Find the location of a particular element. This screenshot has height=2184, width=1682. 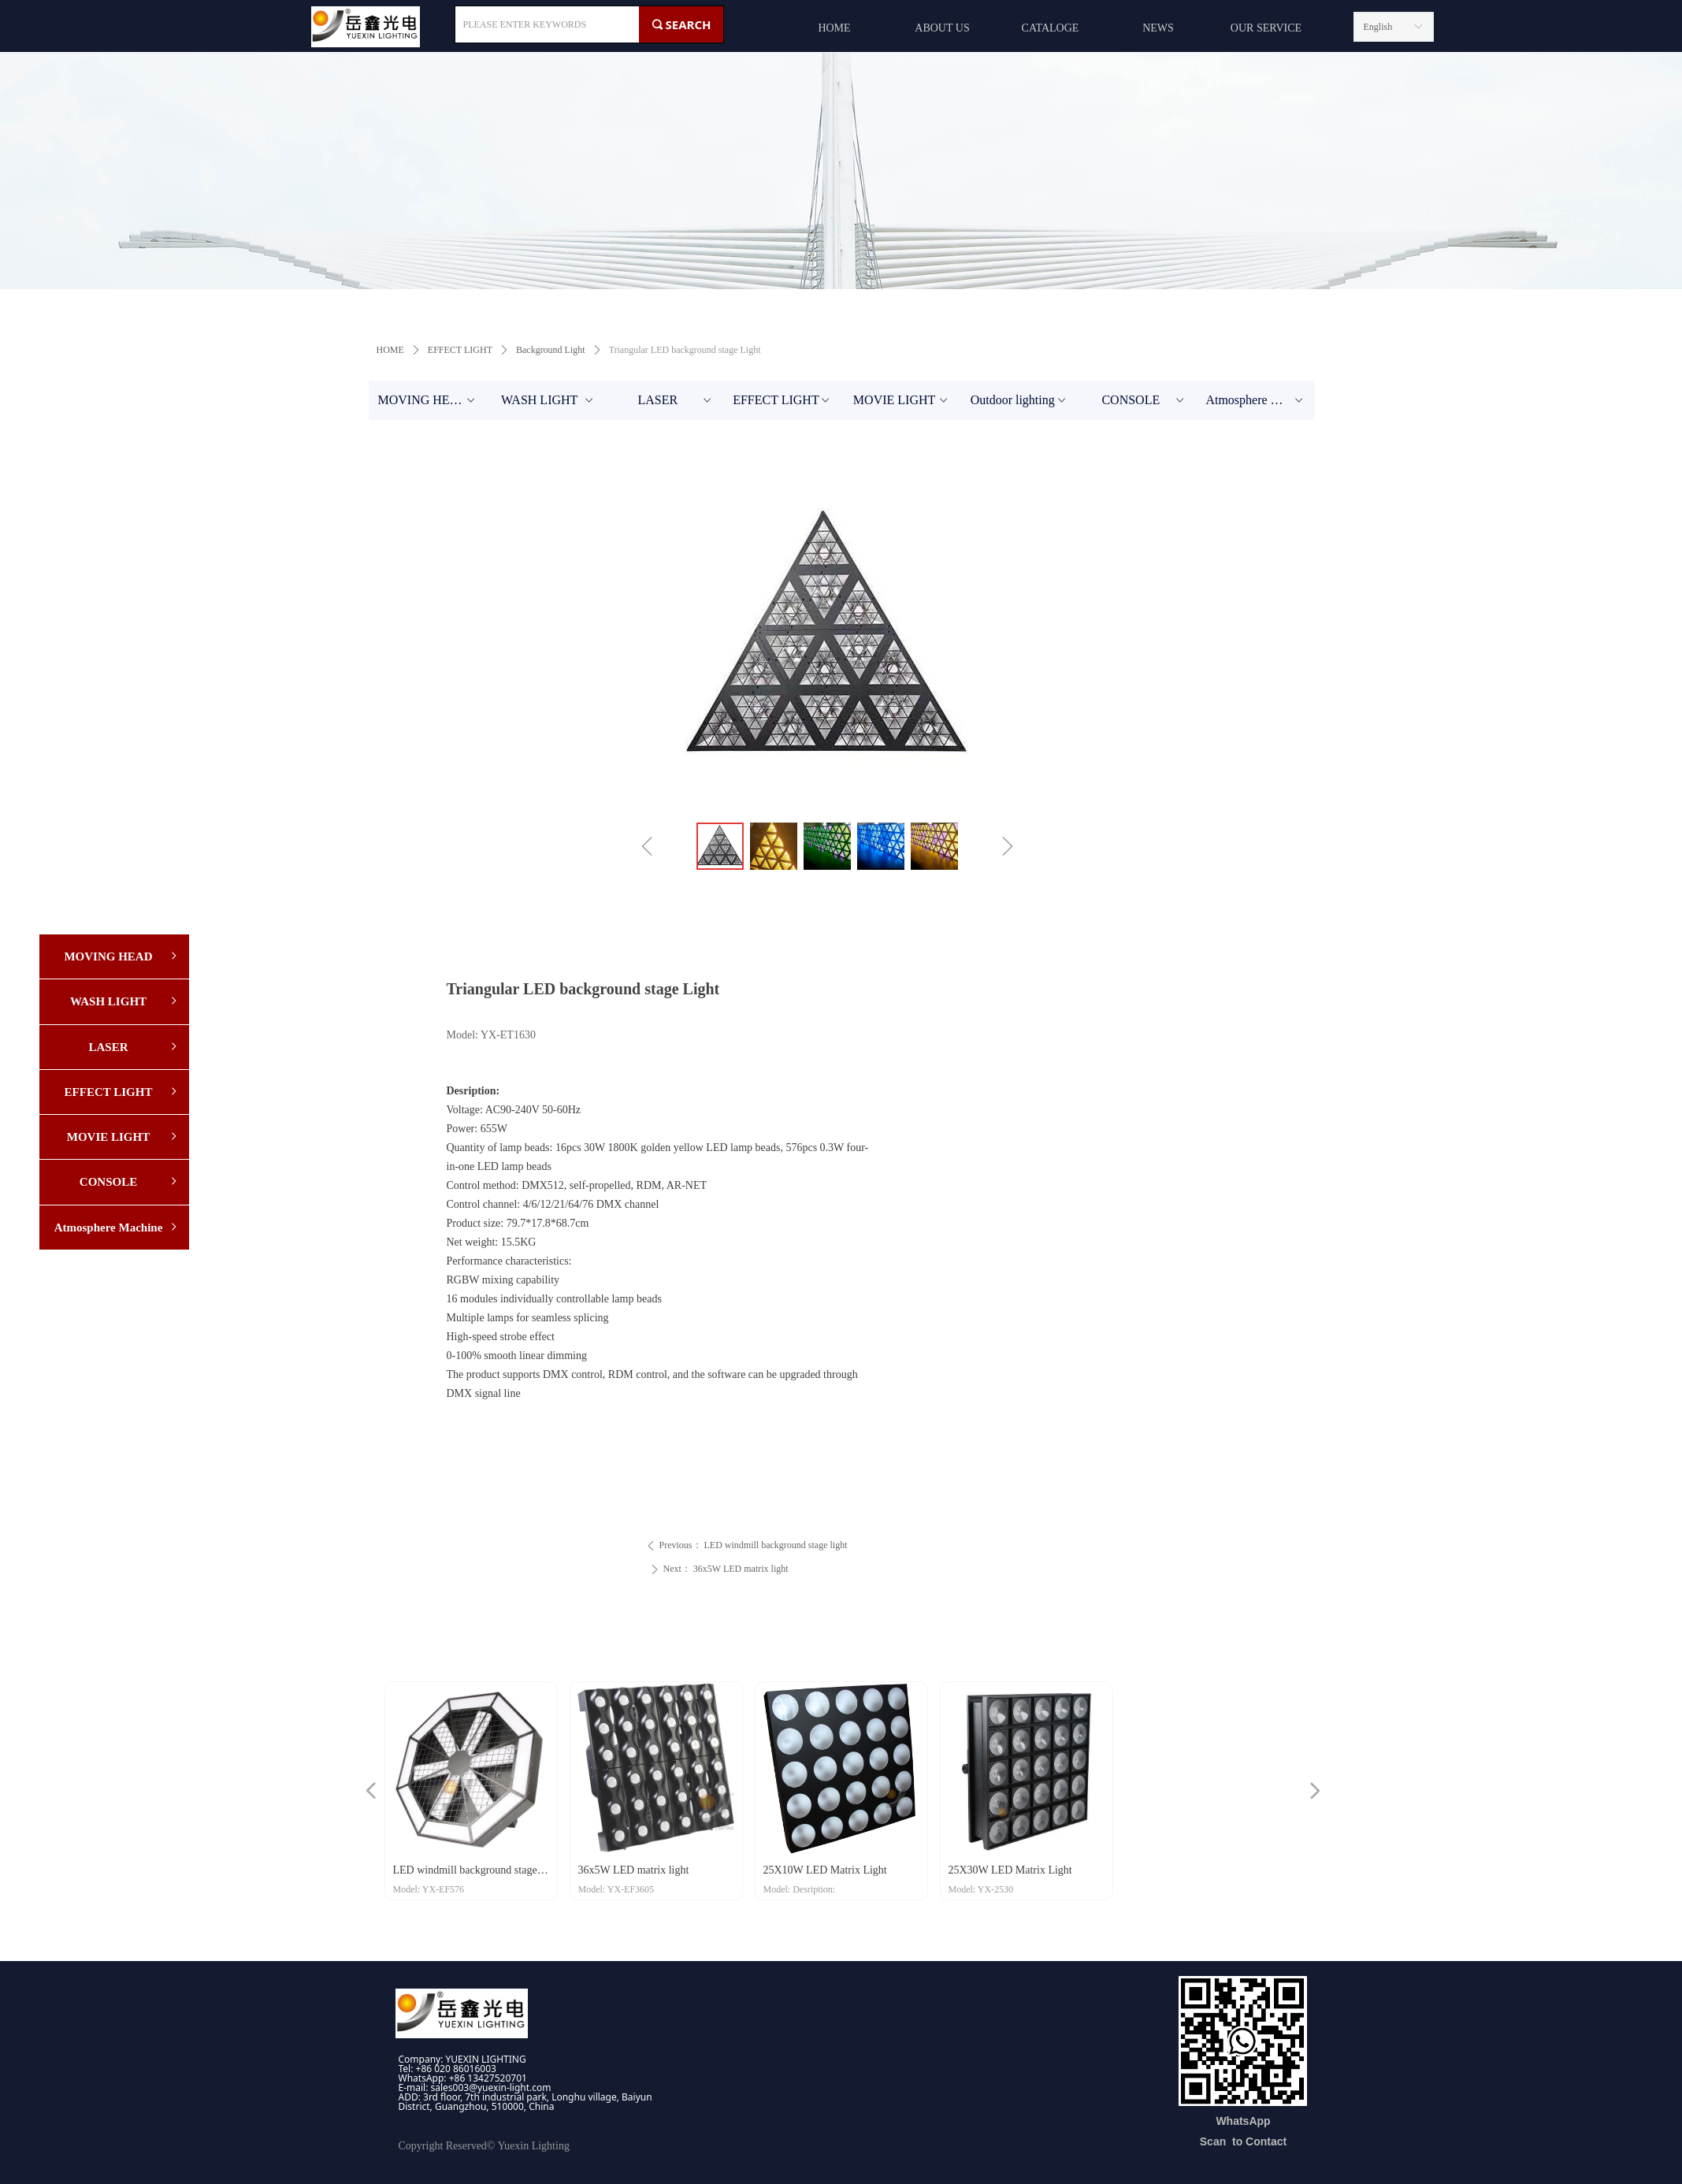

EFFECT LIGHT is located at coordinates (460, 349).